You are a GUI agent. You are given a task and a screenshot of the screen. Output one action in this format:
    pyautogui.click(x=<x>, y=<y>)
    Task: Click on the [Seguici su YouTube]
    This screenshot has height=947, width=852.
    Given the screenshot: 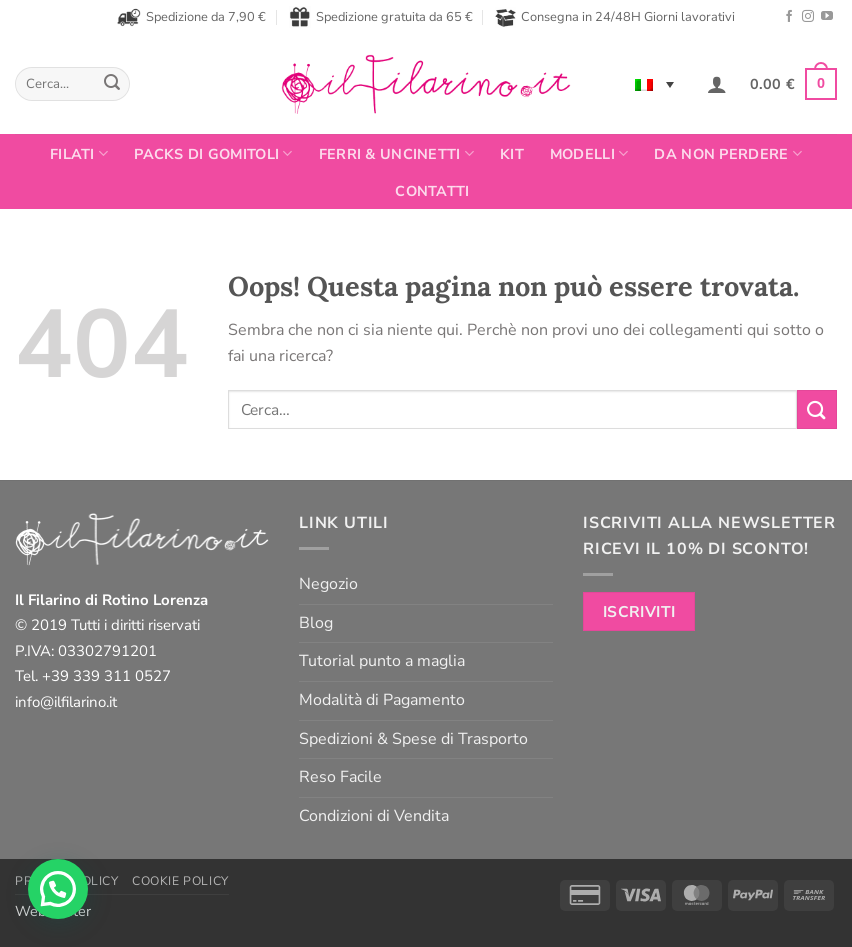 What is the action you would take?
    pyautogui.click(x=827, y=17)
    